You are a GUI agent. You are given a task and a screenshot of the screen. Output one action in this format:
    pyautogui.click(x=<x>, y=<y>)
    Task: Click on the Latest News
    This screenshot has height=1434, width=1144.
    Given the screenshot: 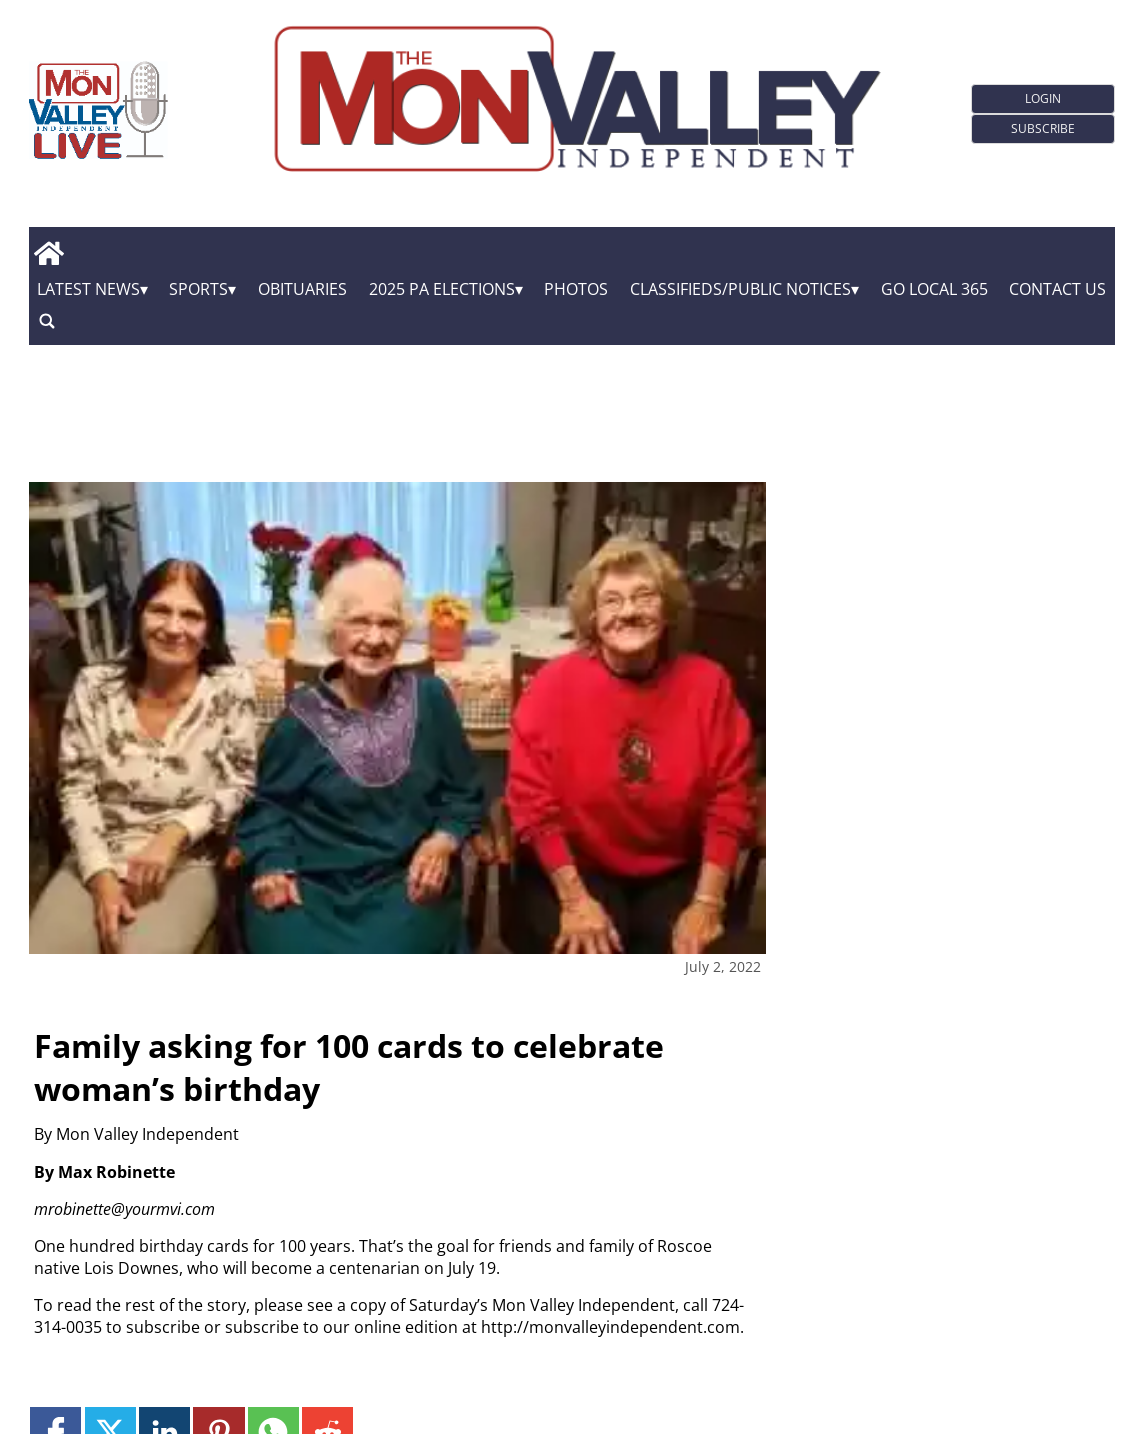 What is the action you would take?
    pyautogui.click(x=88, y=289)
    